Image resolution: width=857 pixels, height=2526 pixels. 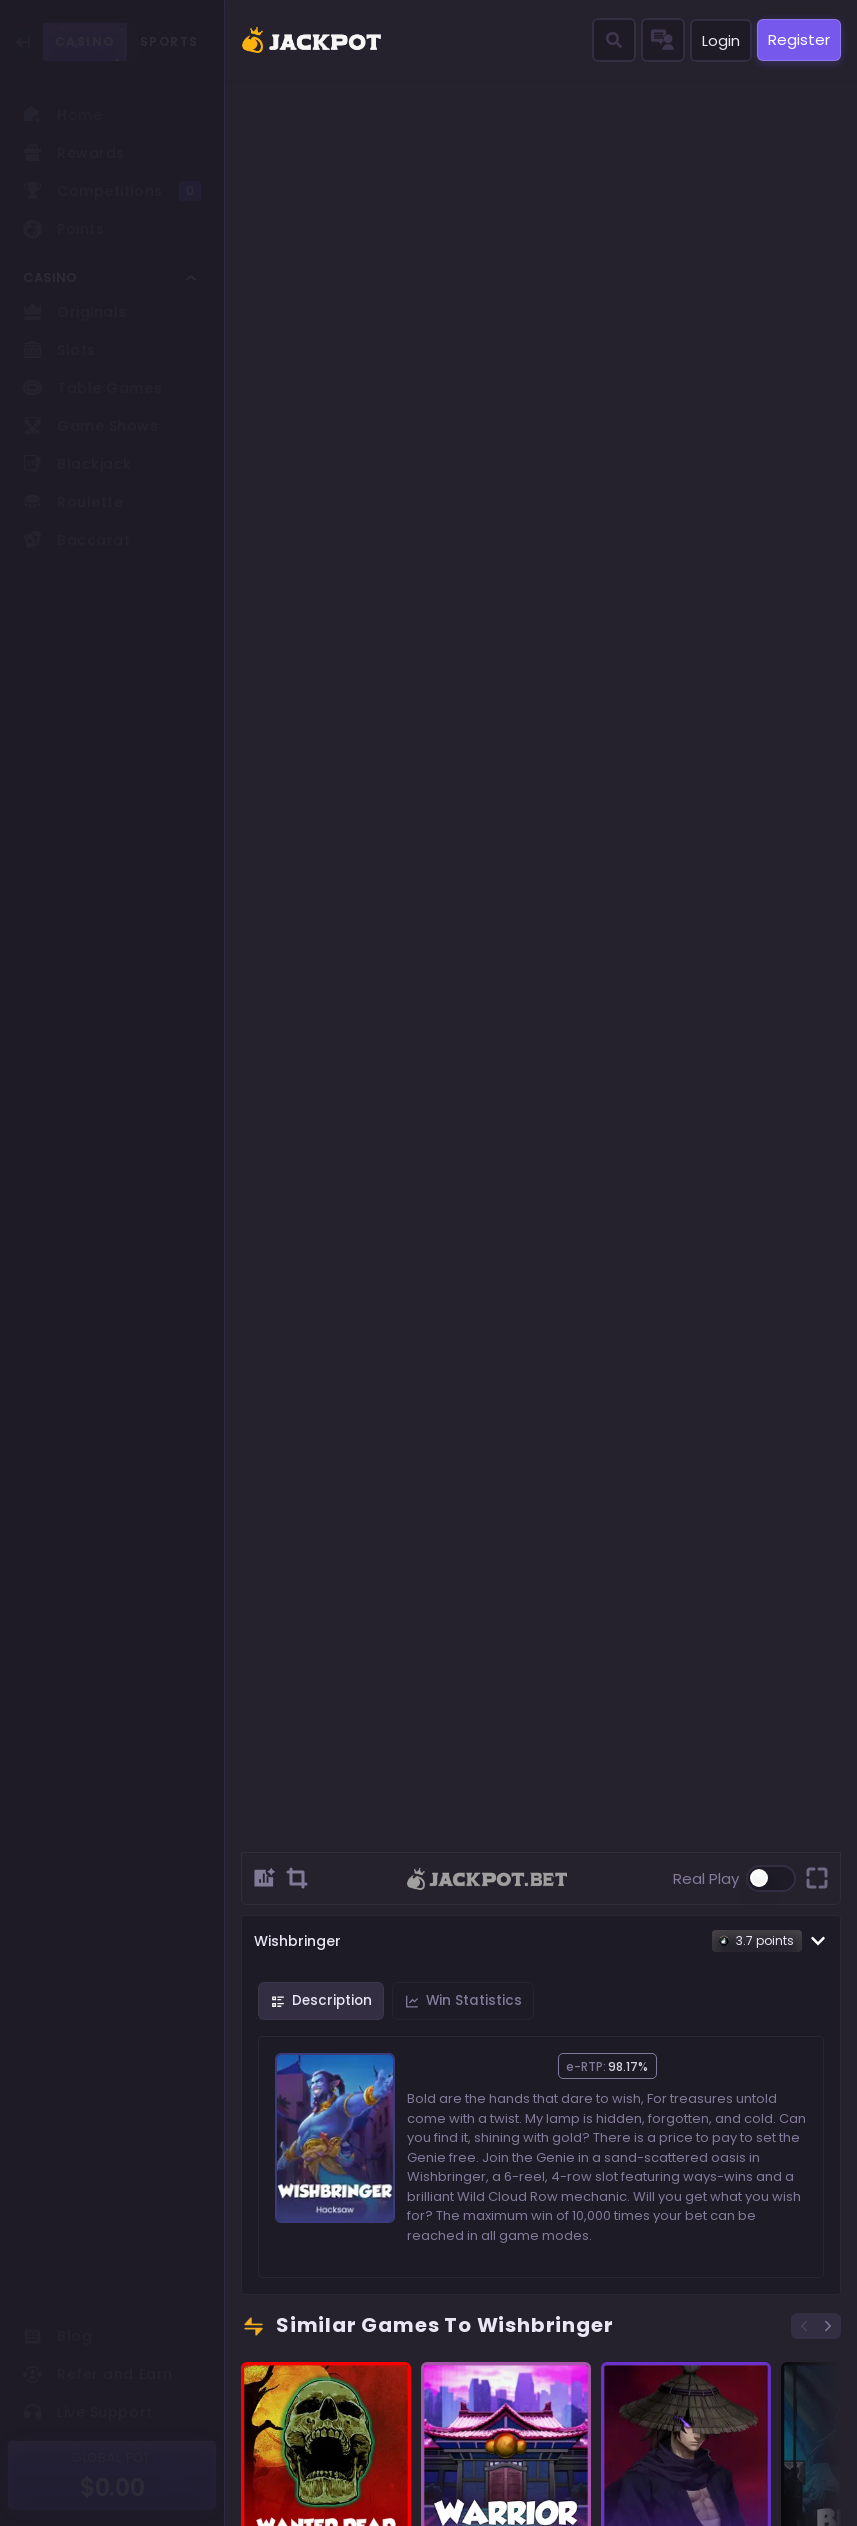 I want to click on CASINO, so click(x=85, y=42).